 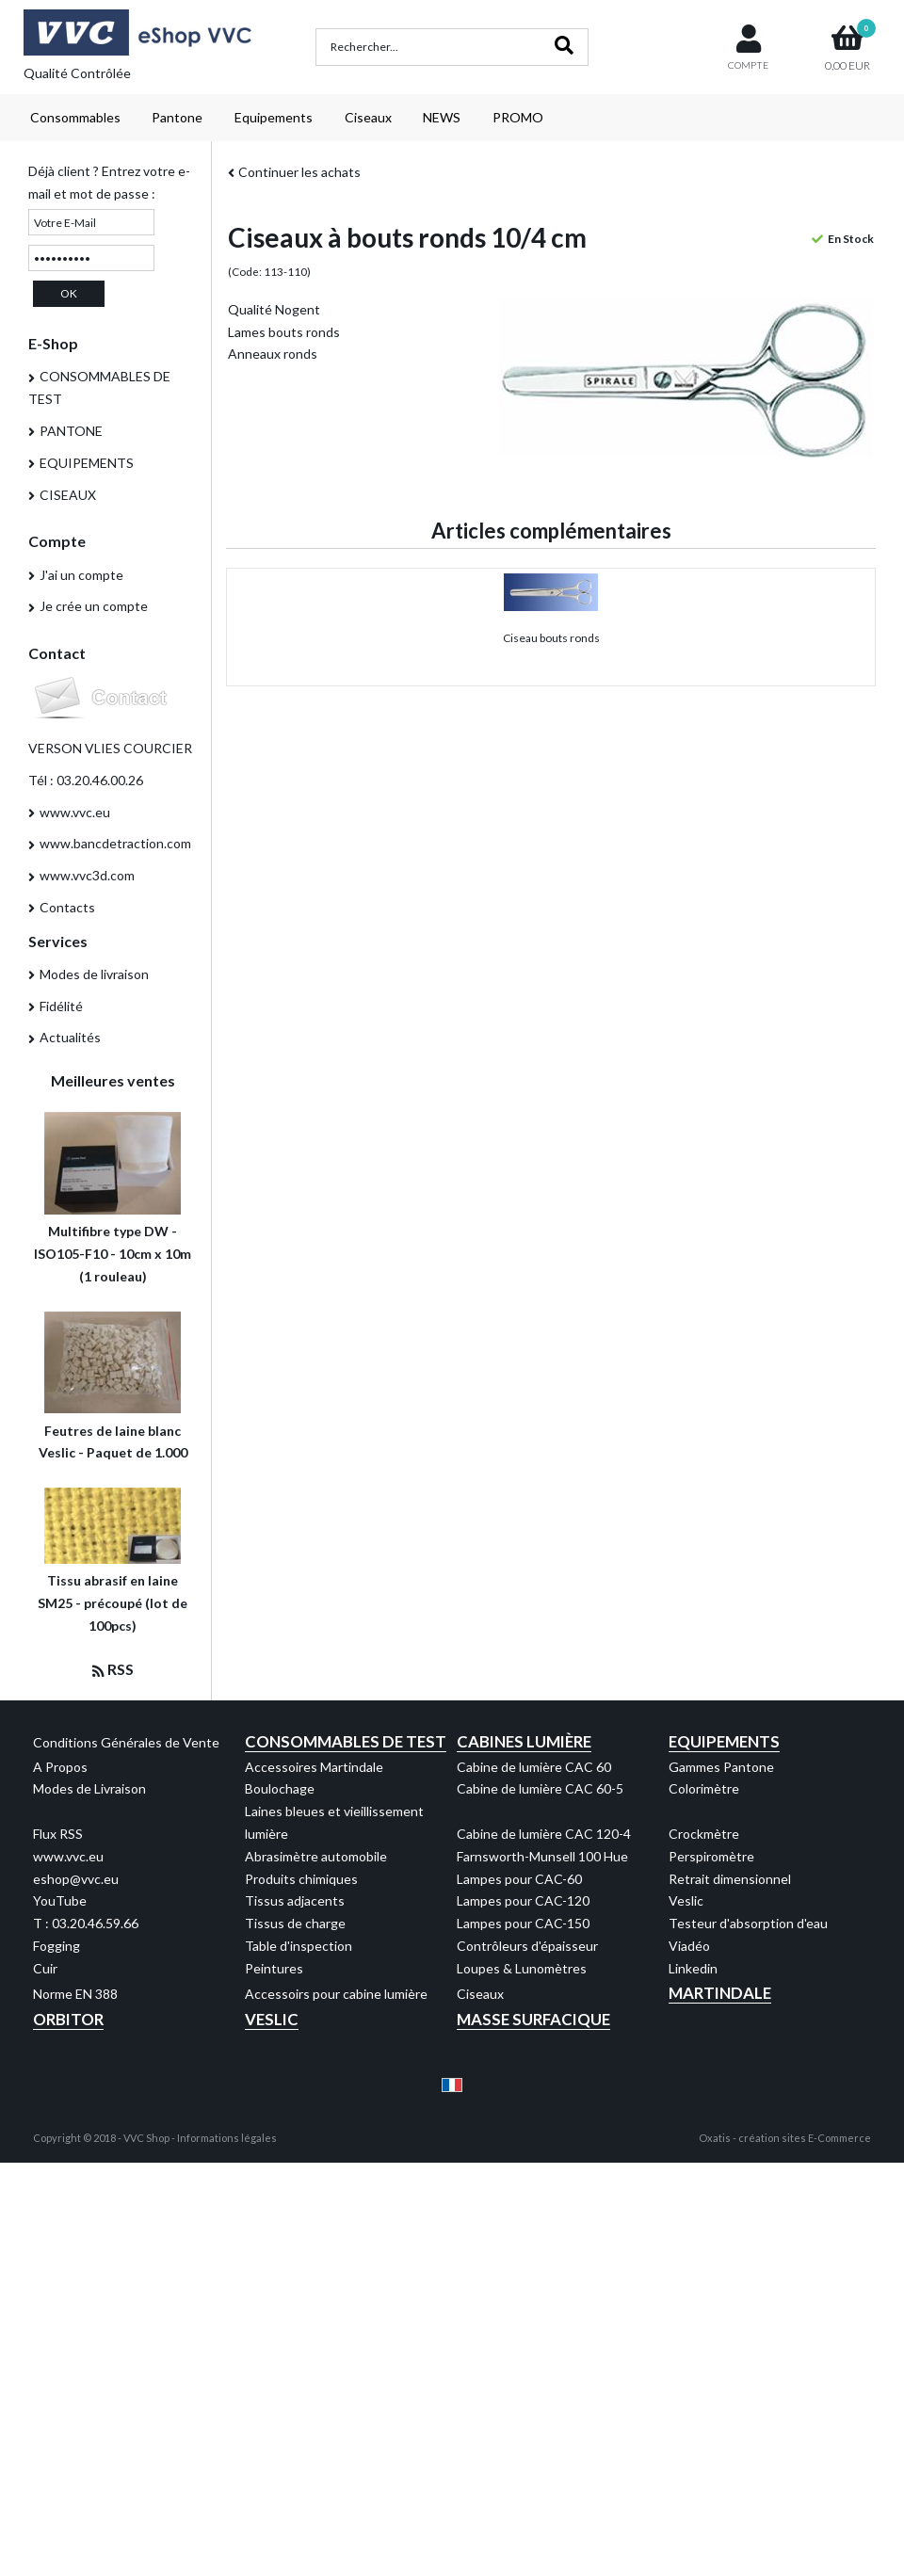 What do you see at coordinates (273, 117) in the screenshot?
I see `Equipements` at bounding box center [273, 117].